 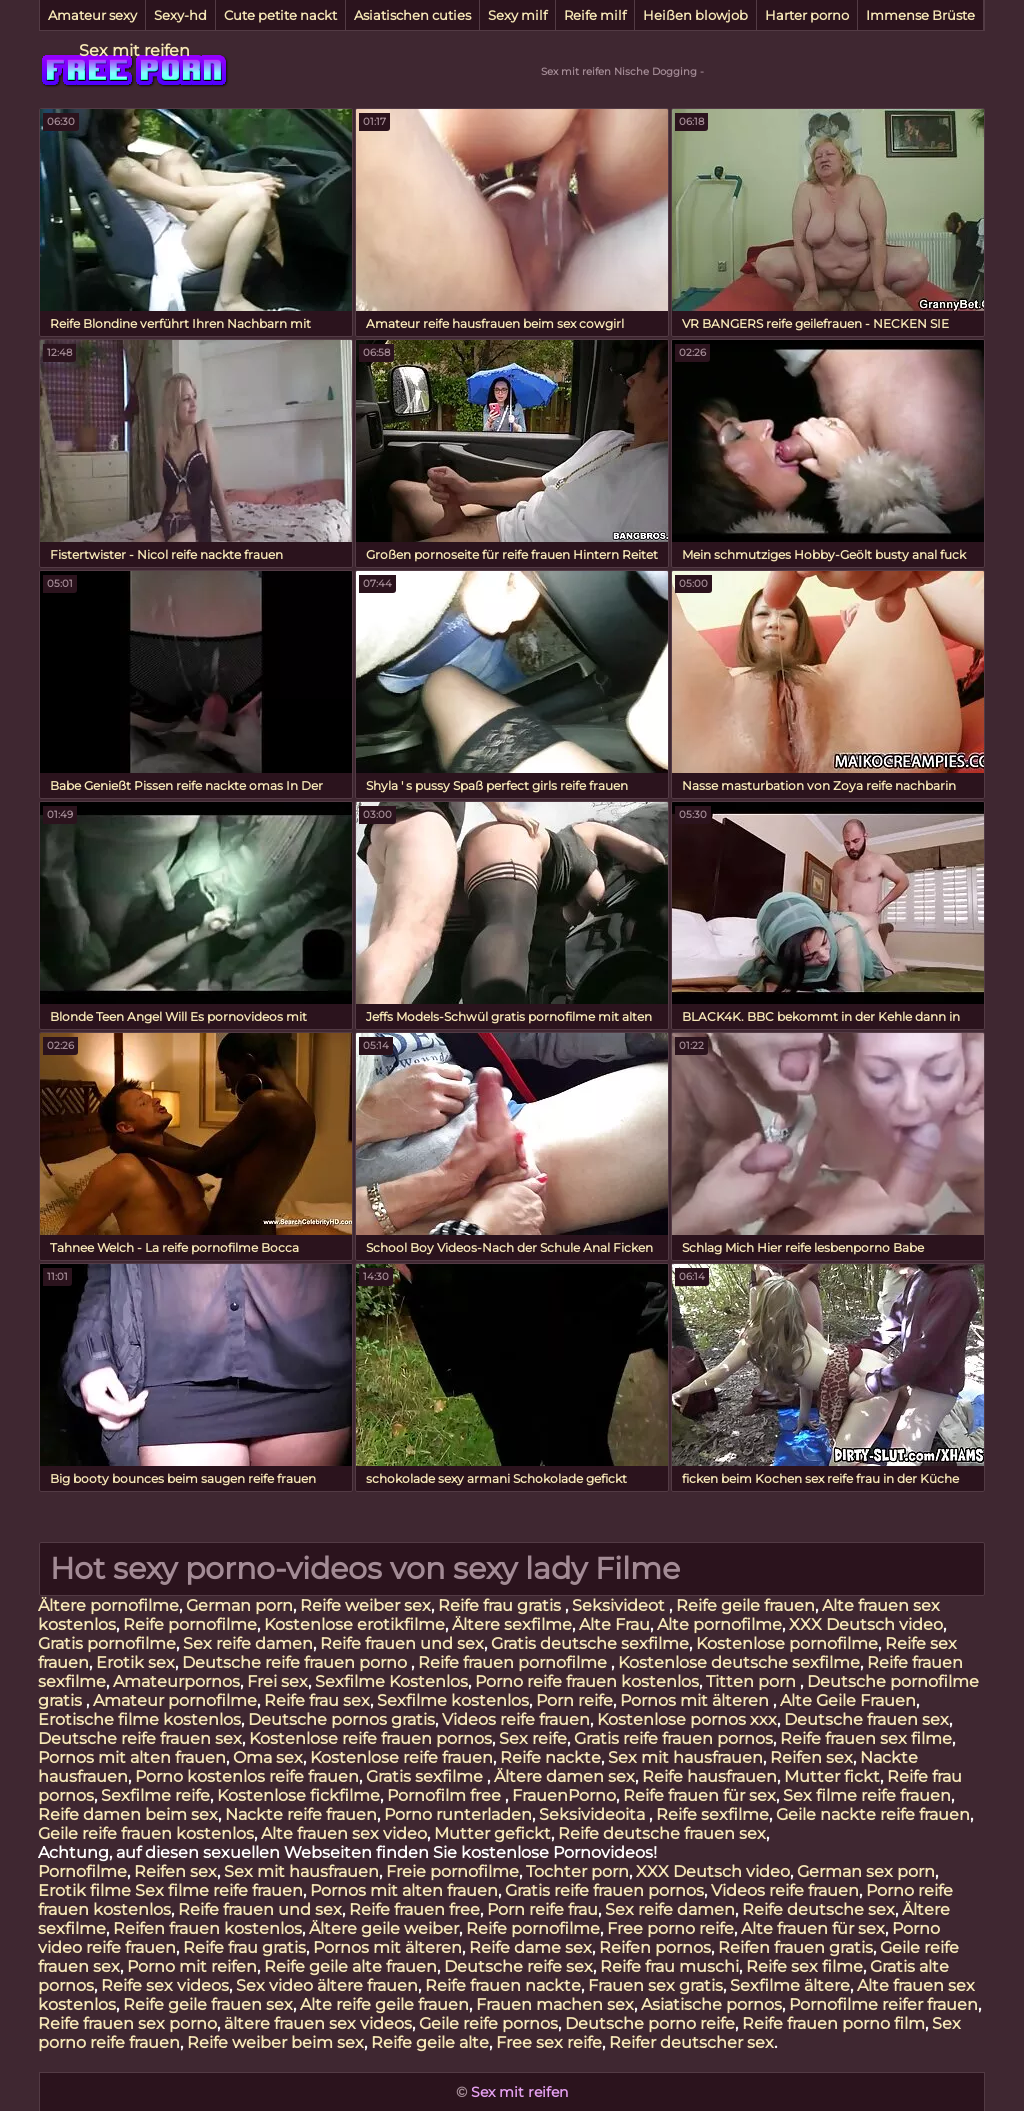 What do you see at coordinates (180, 15) in the screenshot?
I see `Sexy-hd` at bounding box center [180, 15].